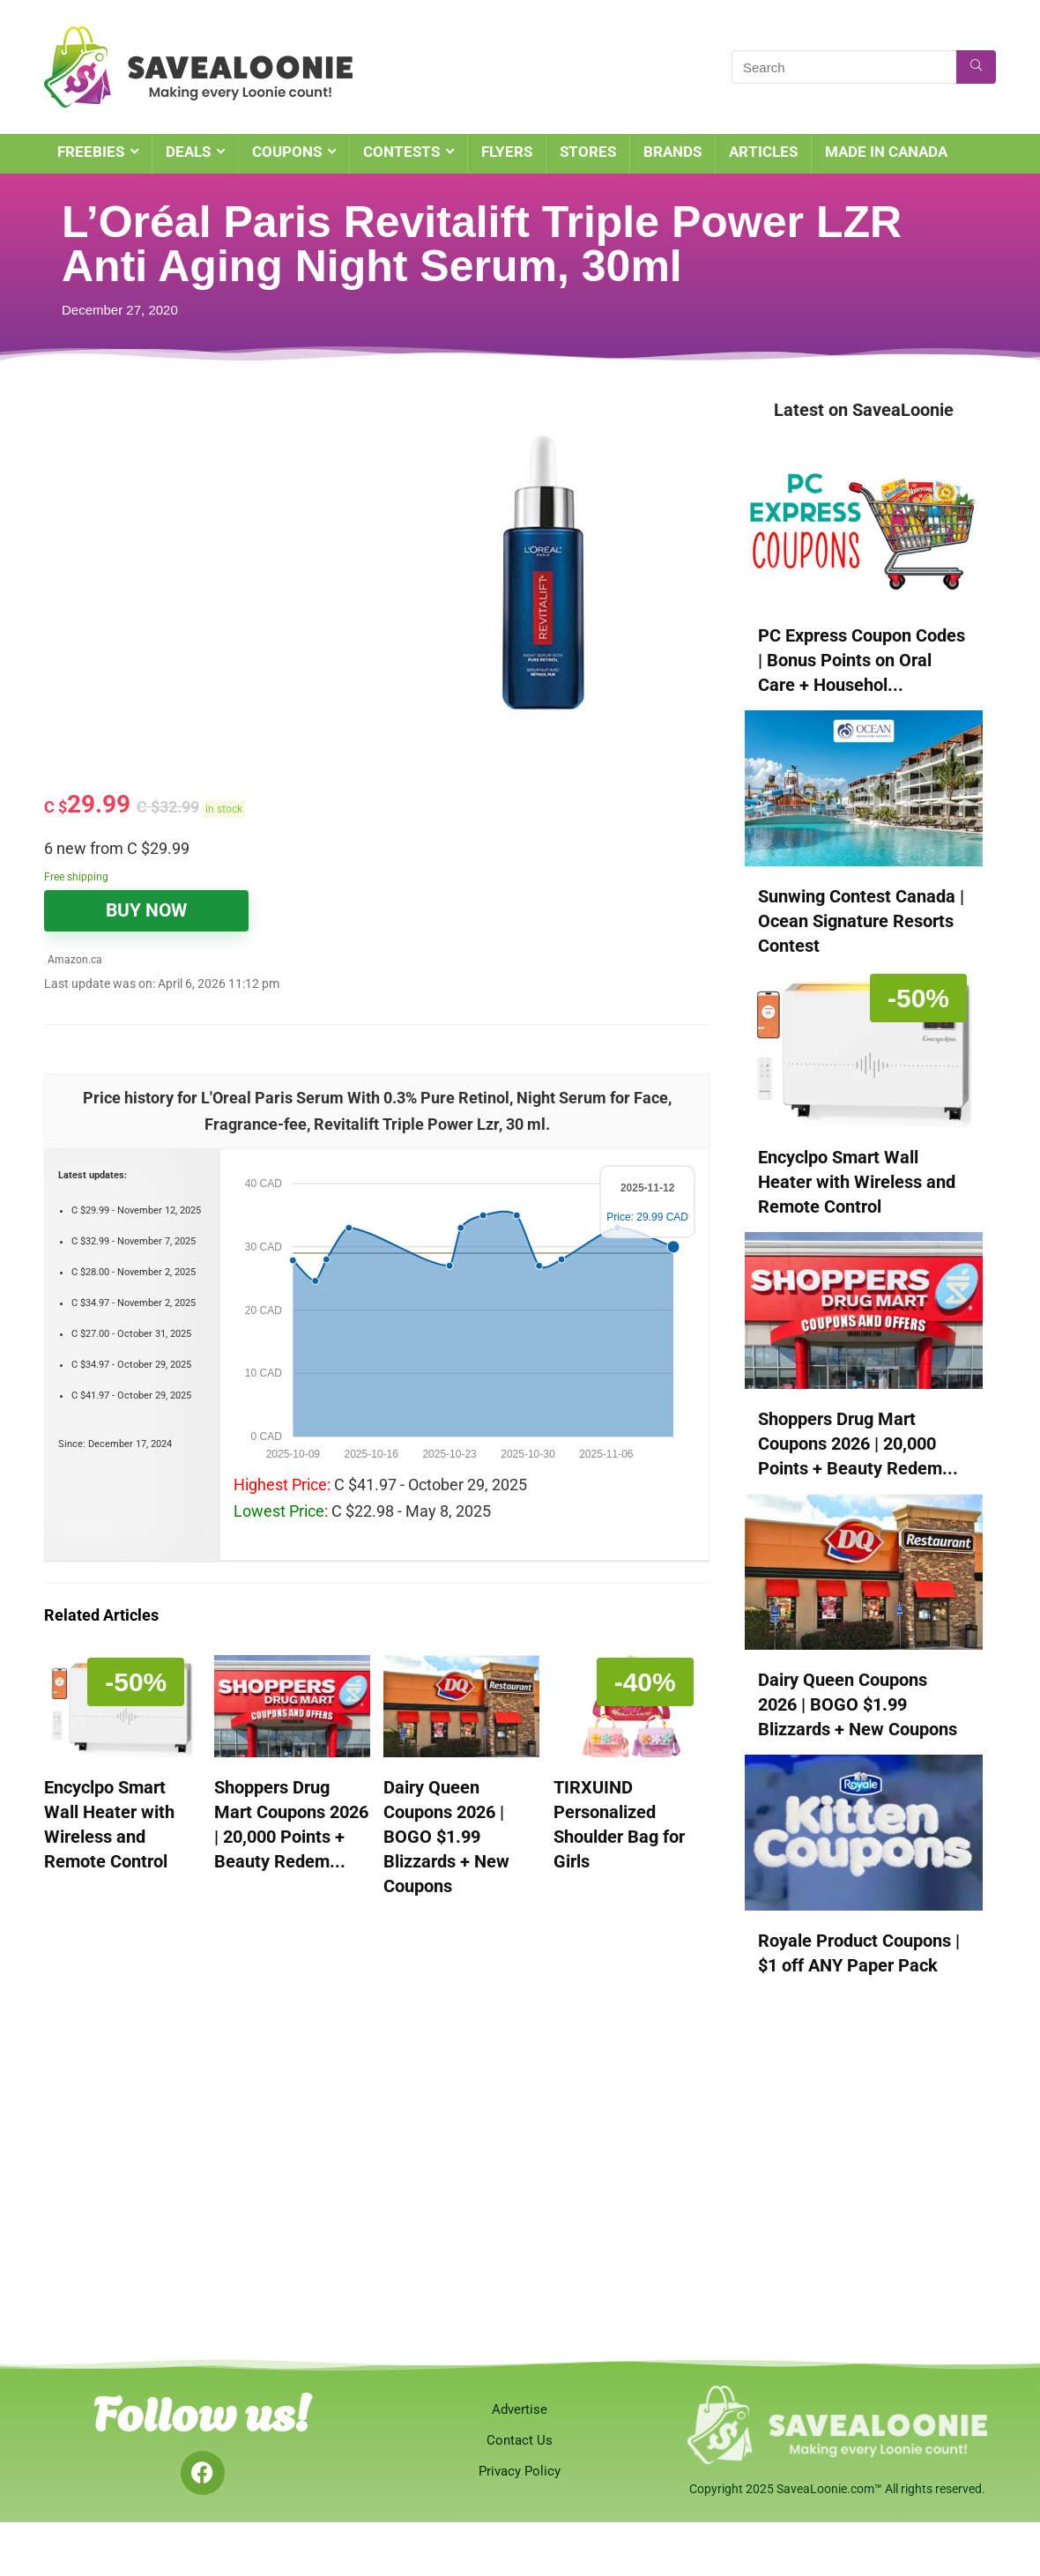 This screenshot has height=2576, width=1040. What do you see at coordinates (519, 2409) in the screenshot?
I see `Advertise` at bounding box center [519, 2409].